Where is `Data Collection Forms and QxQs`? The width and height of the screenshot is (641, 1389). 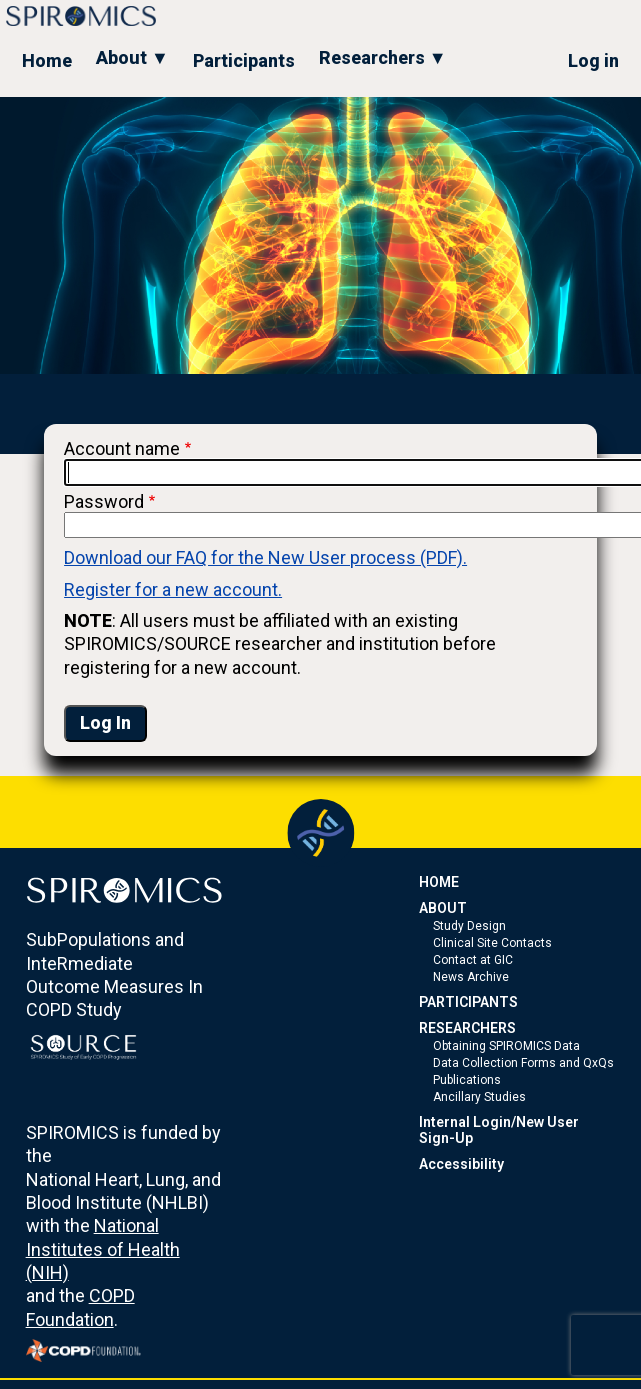 Data Collection Forms and QxQs is located at coordinates (523, 1063).